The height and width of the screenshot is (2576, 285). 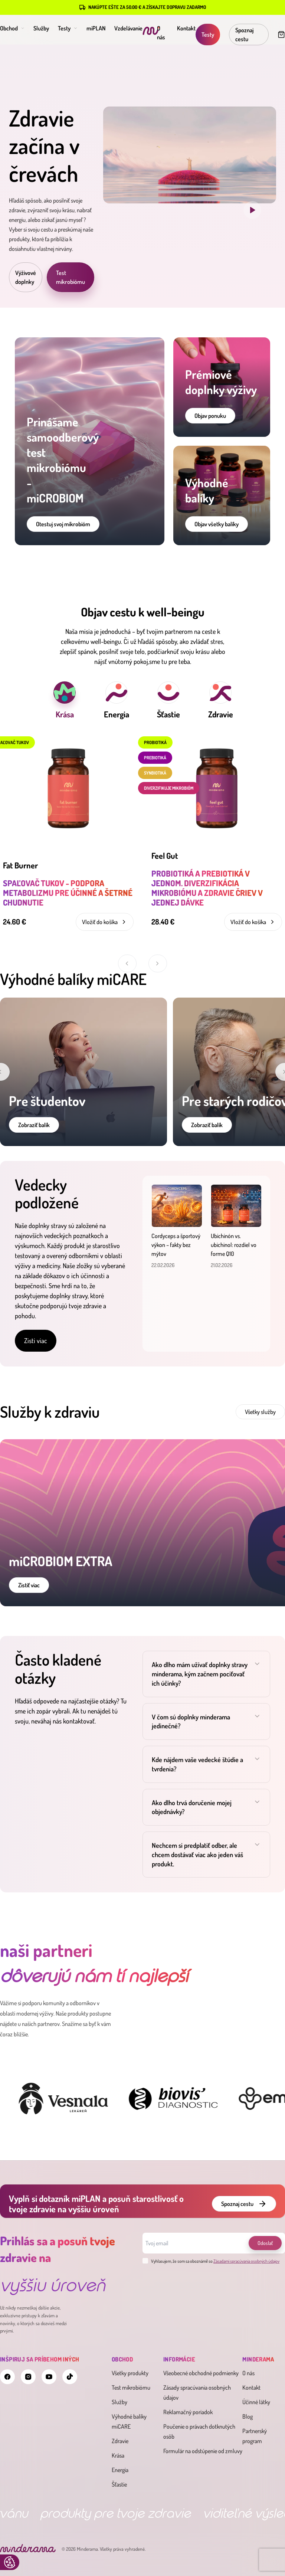 What do you see at coordinates (210, 415) in the screenshot?
I see `Objav ponuku` at bounding box center [210, 415].